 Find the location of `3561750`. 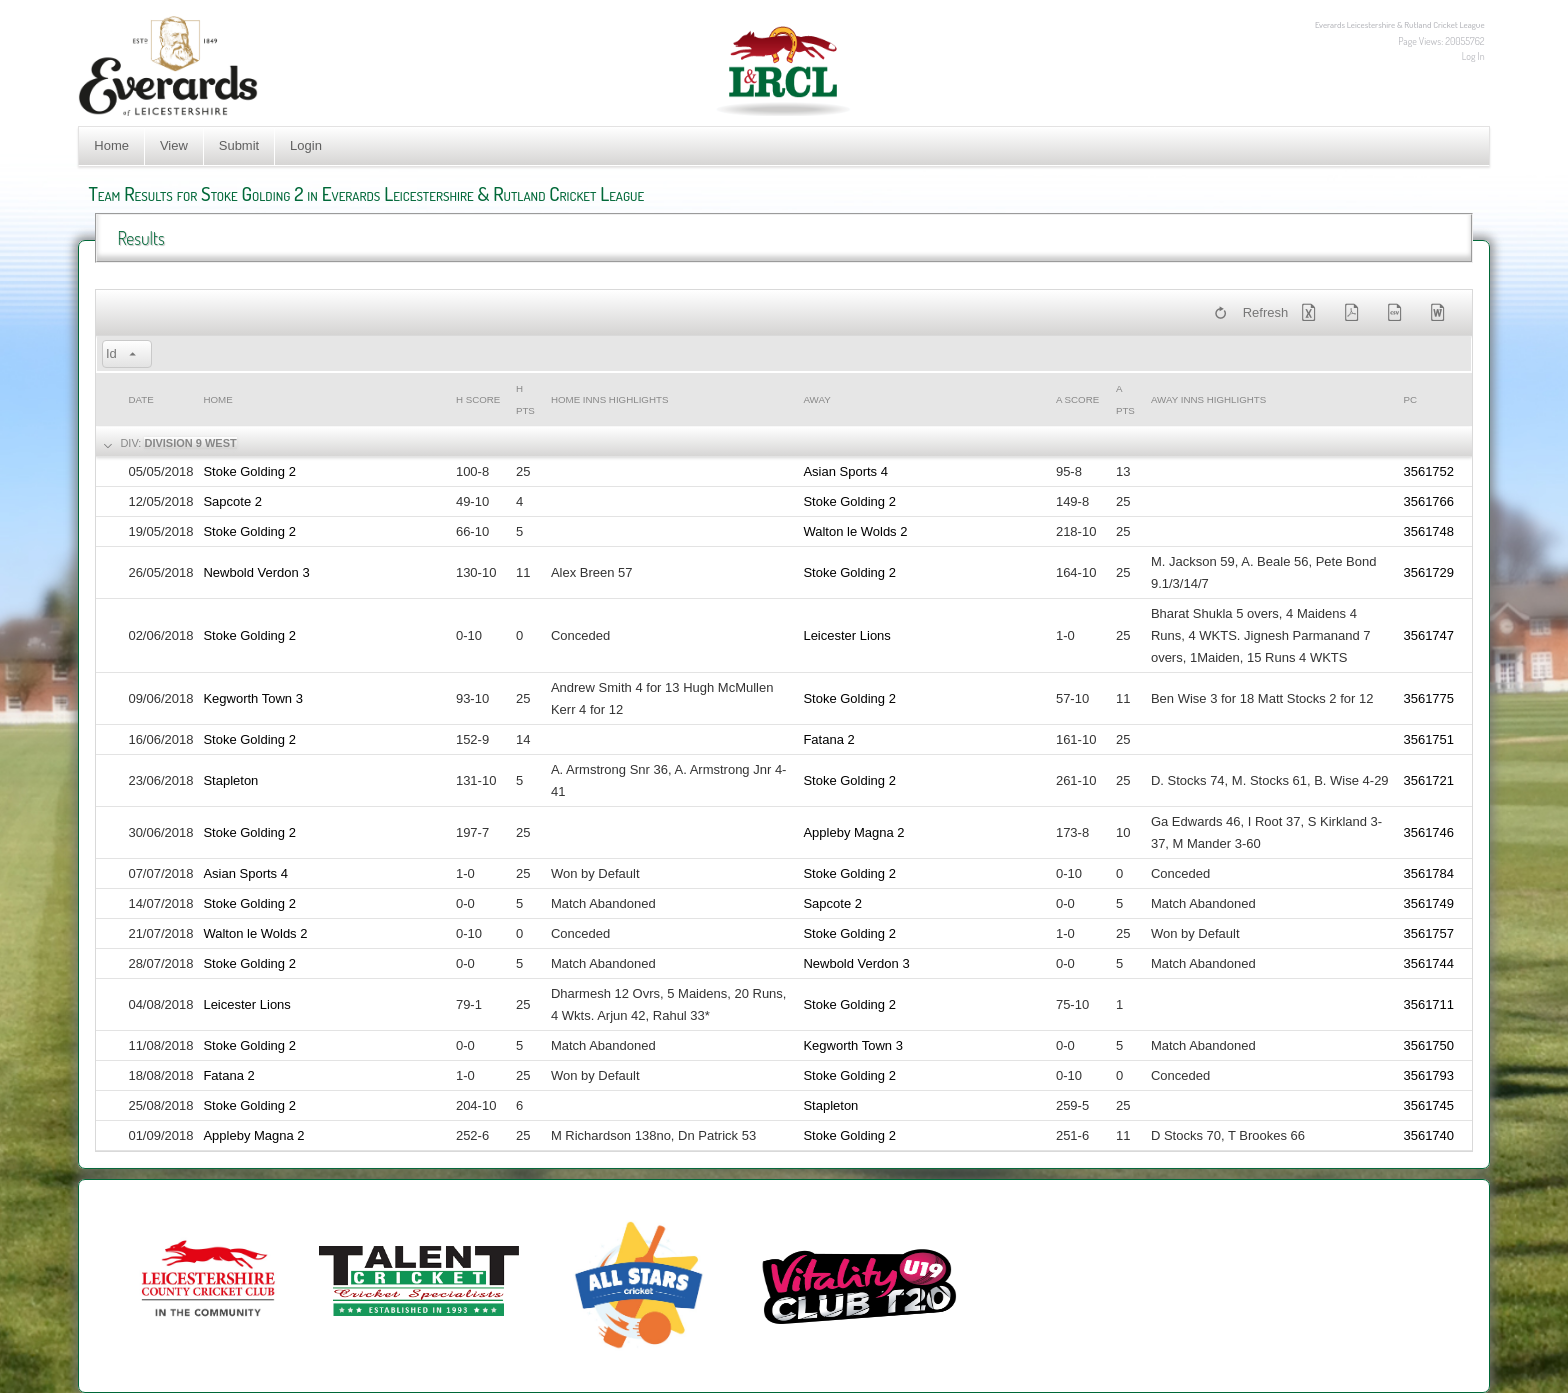

3561750 is located at coordinates (1428, 1045).